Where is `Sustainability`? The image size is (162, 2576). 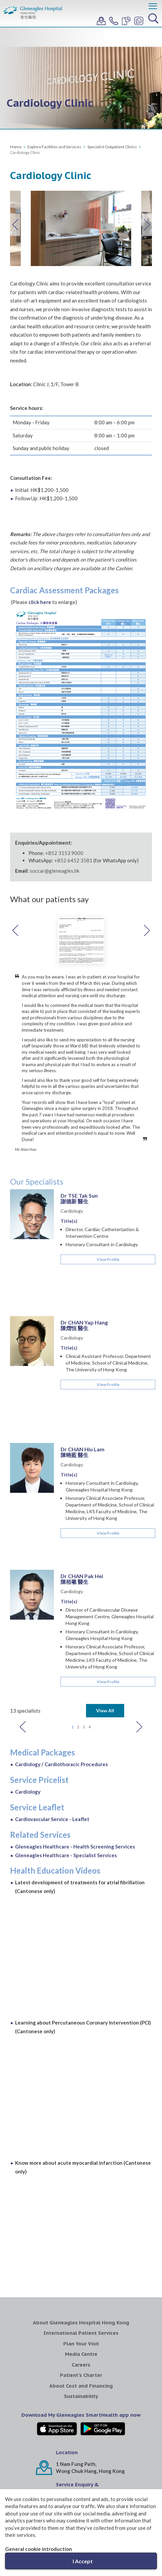 Sustainability is located at coordinates (81, 2242).